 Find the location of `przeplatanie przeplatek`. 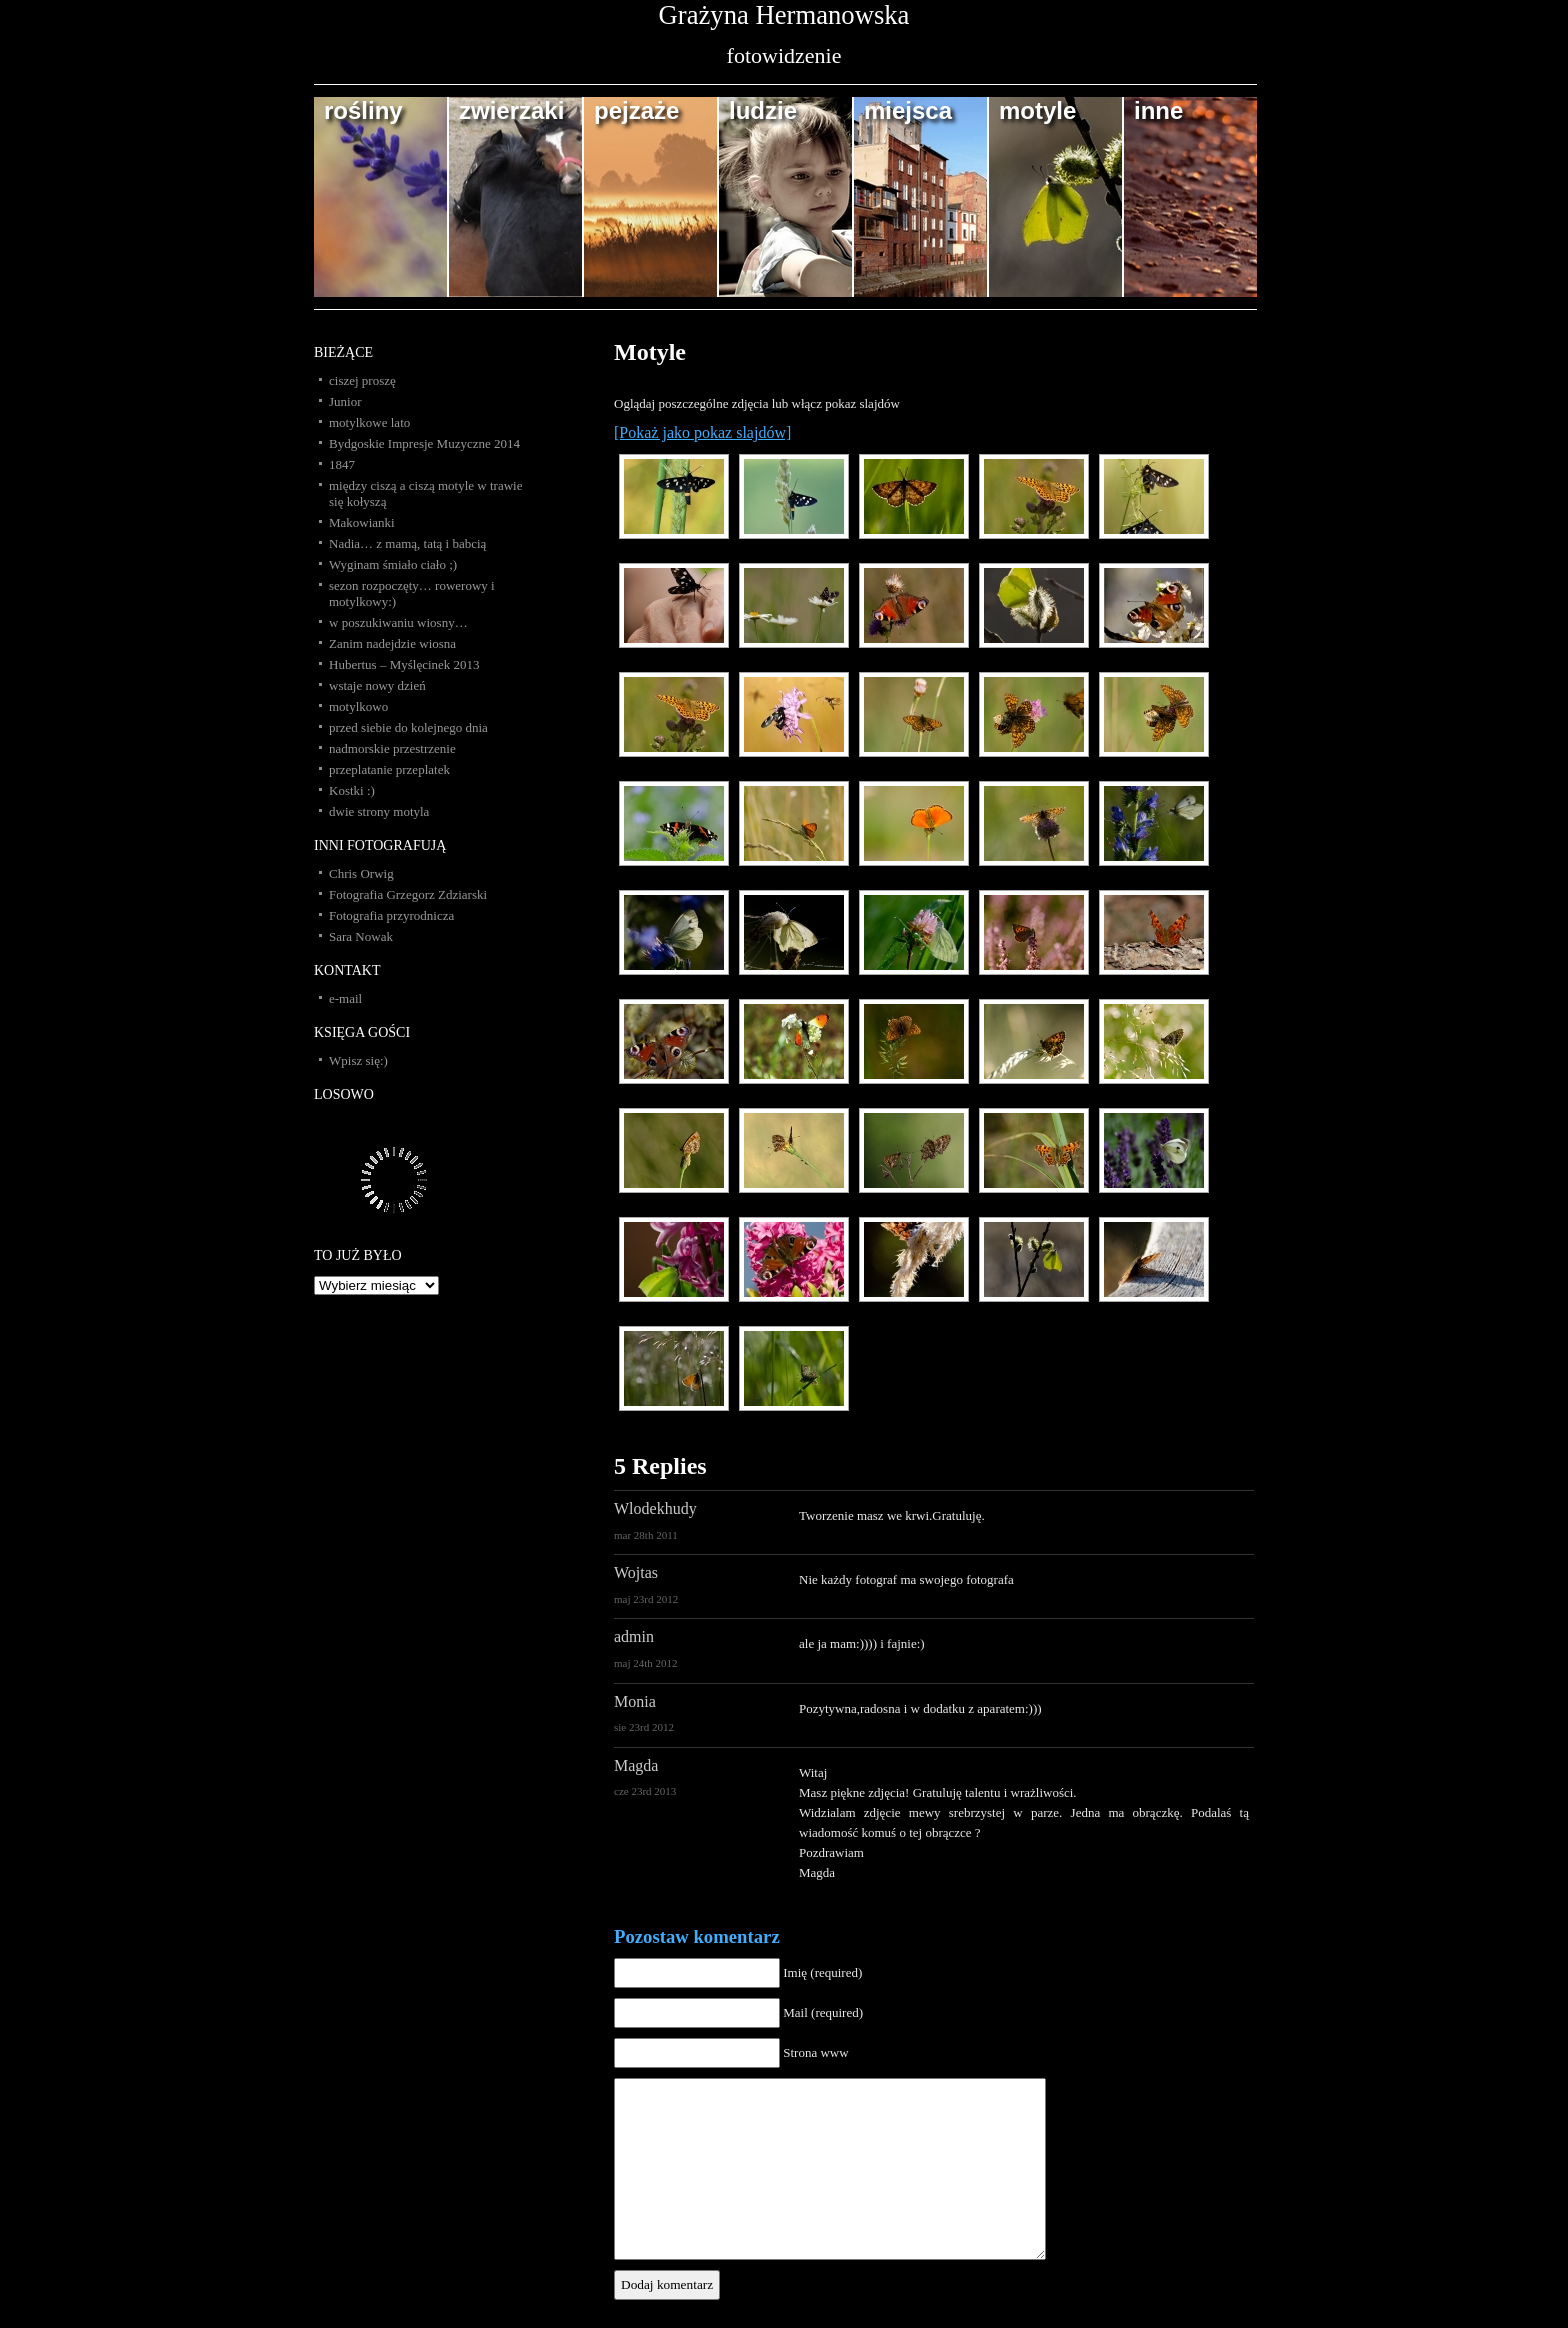

przeplatanie przeplatek is located at coordinates (389, 769).